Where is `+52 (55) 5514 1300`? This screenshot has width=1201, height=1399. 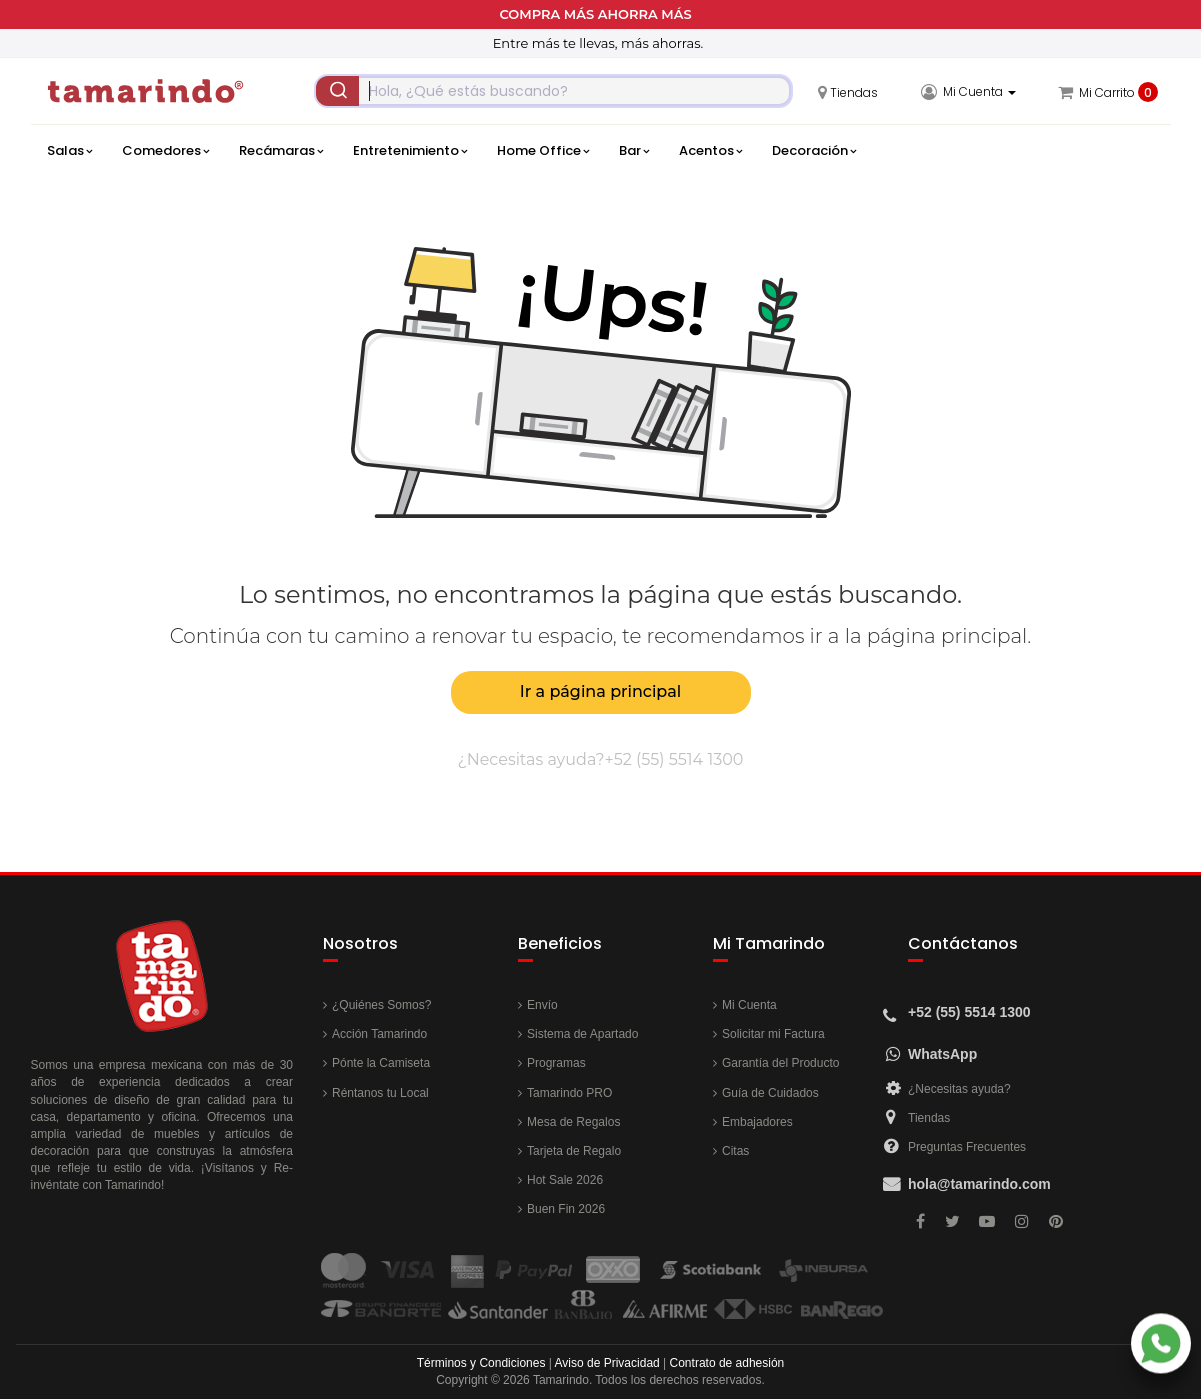 +52 (55) 5514 1300 is located at coordinates (674, 759).